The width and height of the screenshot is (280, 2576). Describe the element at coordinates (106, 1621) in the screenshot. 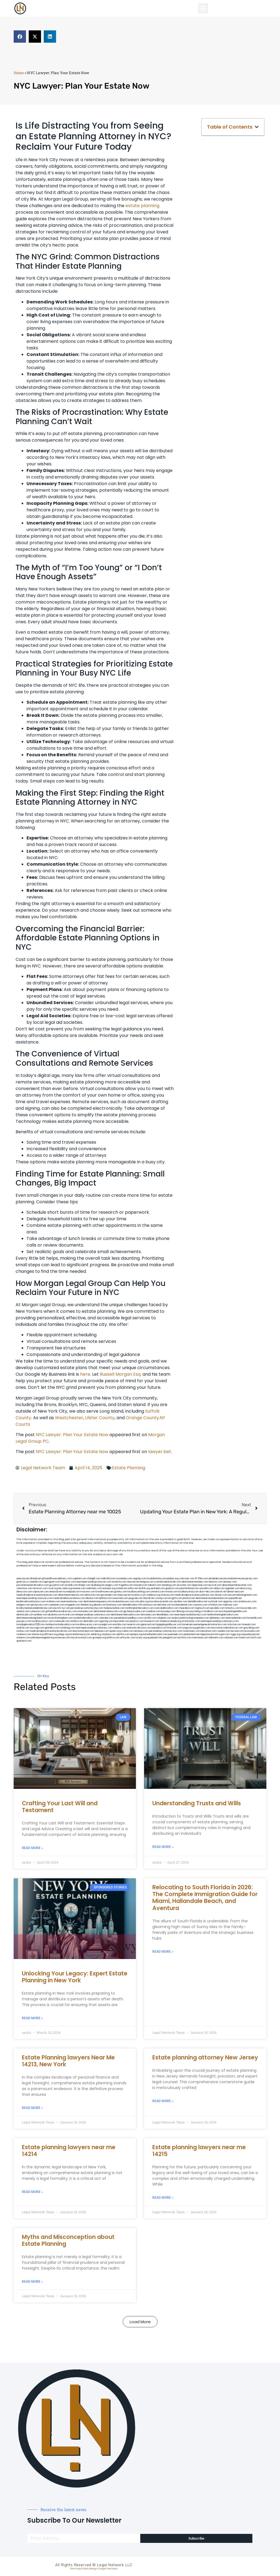

I see `regismfg.com` at that location.